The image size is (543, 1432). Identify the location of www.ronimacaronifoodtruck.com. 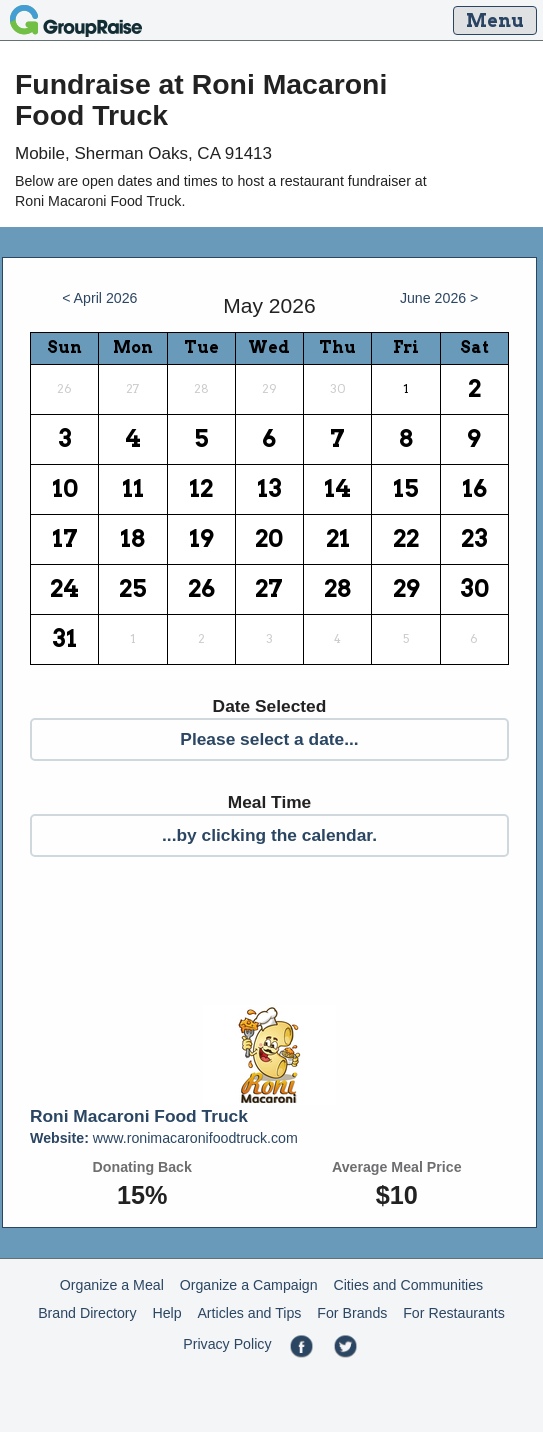
(164, 1138).